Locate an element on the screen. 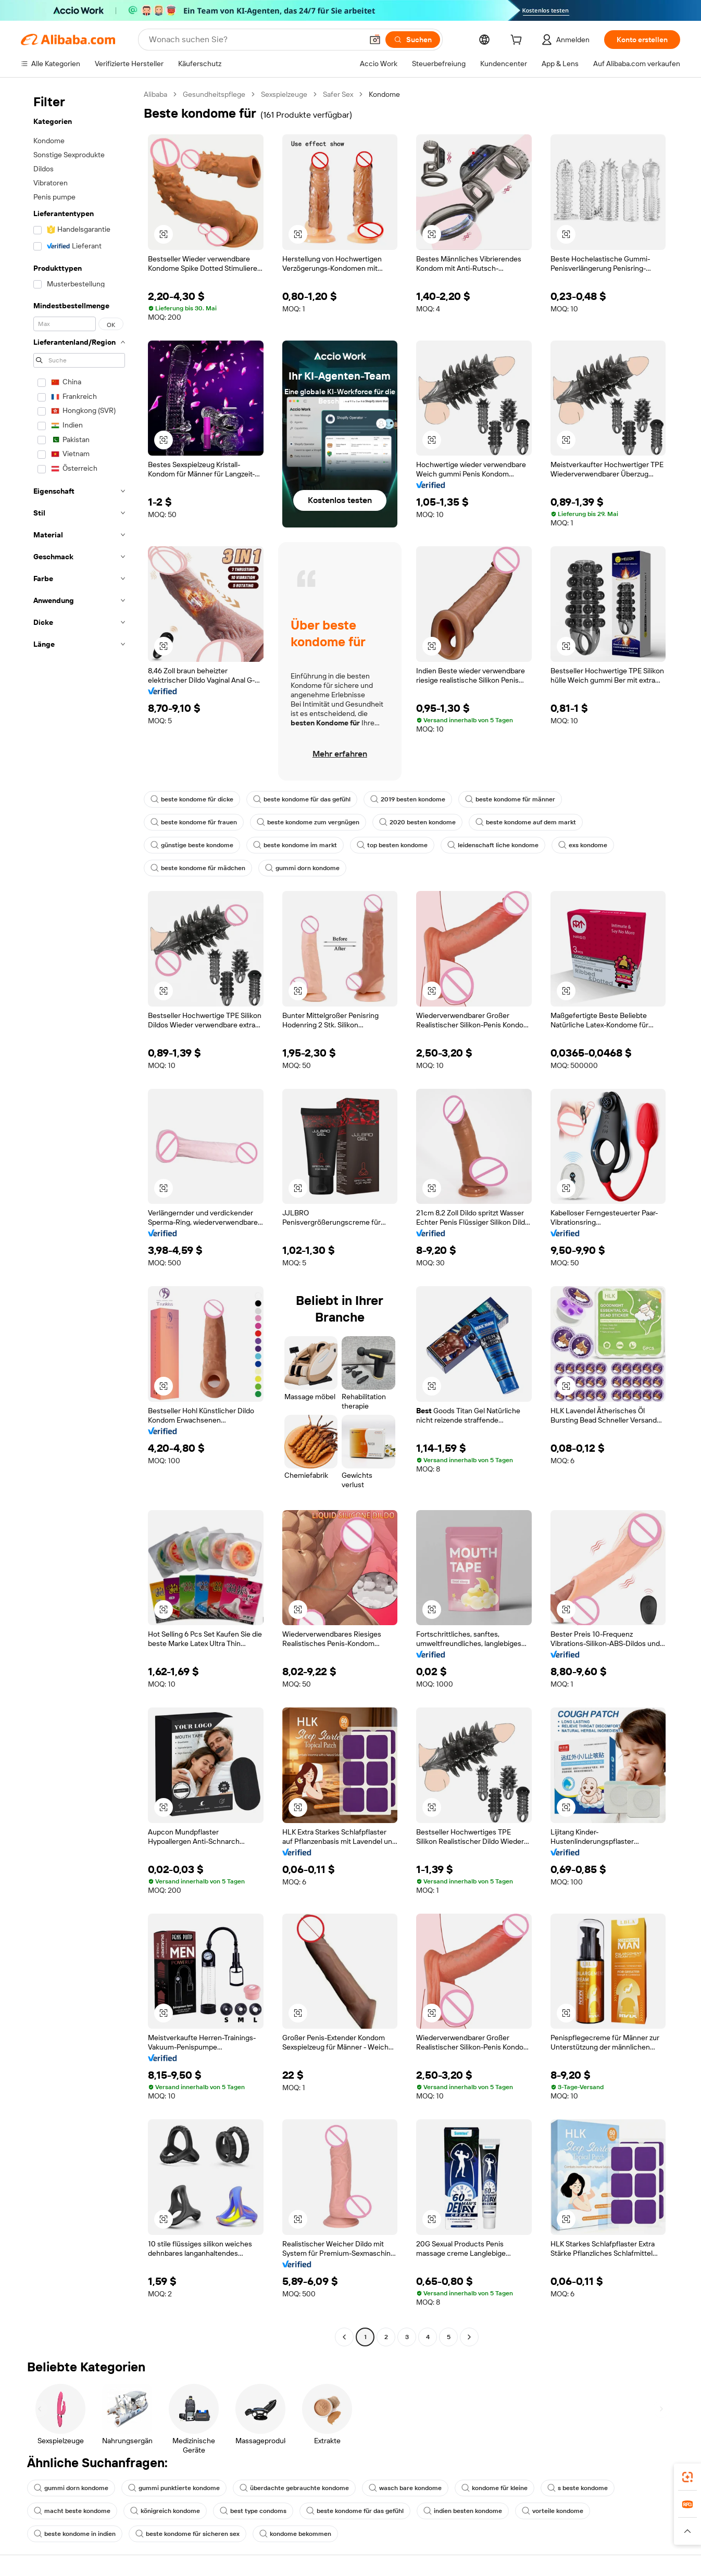 This screenshot has height=2576, width=701. [button] is located at coordinates (375, 39).